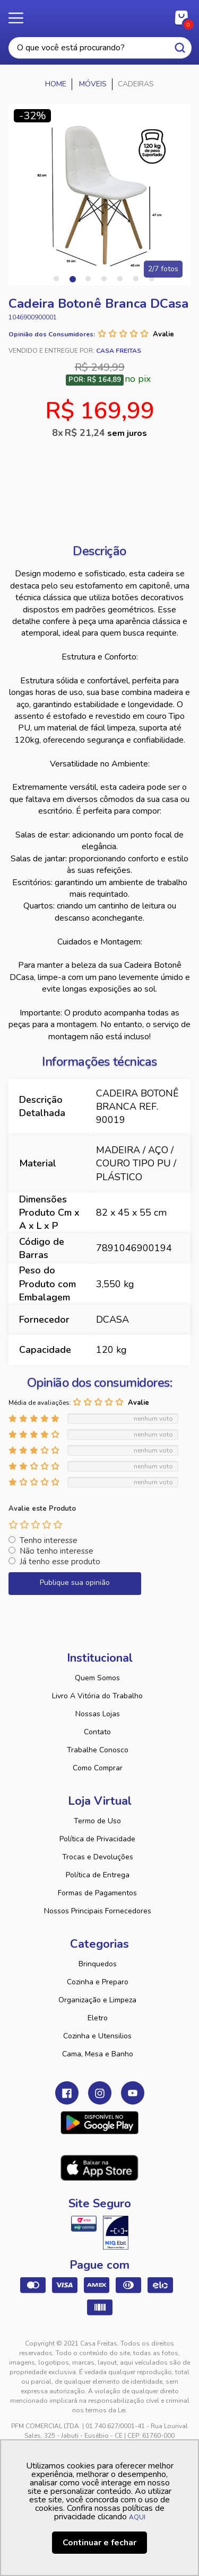  Describe the element at coordinates (99, 2542) in the screenshot. I see `Continuar e fechar` at that location.